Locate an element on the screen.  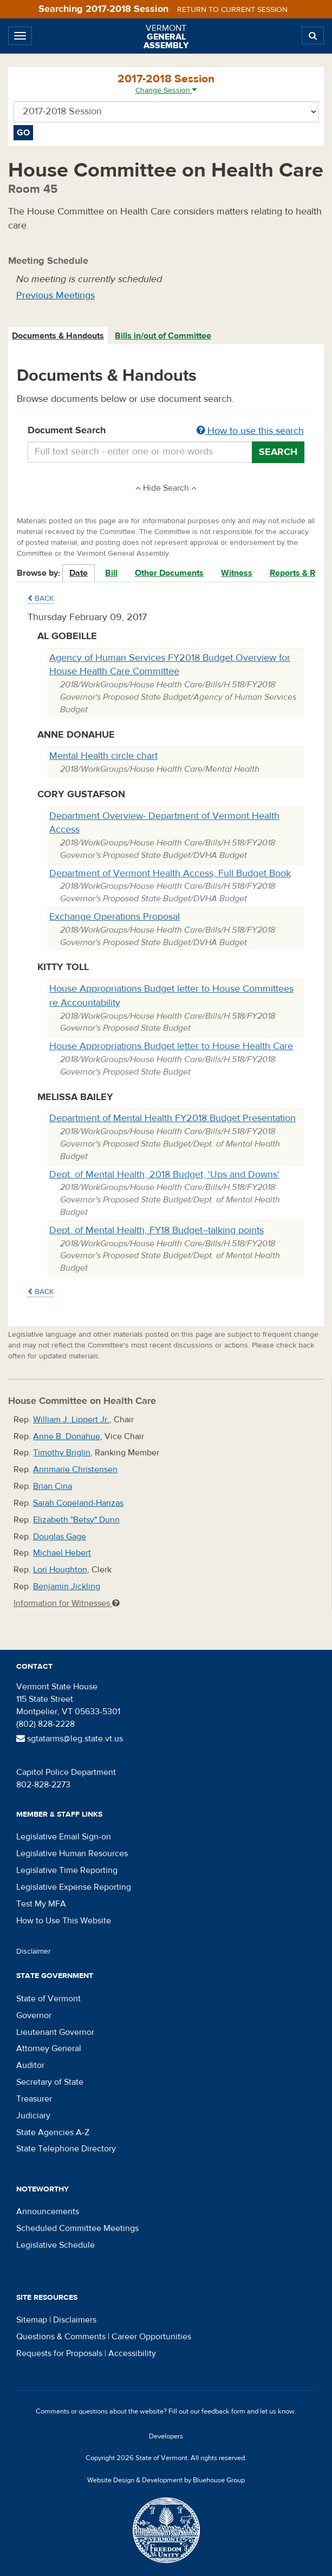
Accessibility is located at coordinates (132, 2353).